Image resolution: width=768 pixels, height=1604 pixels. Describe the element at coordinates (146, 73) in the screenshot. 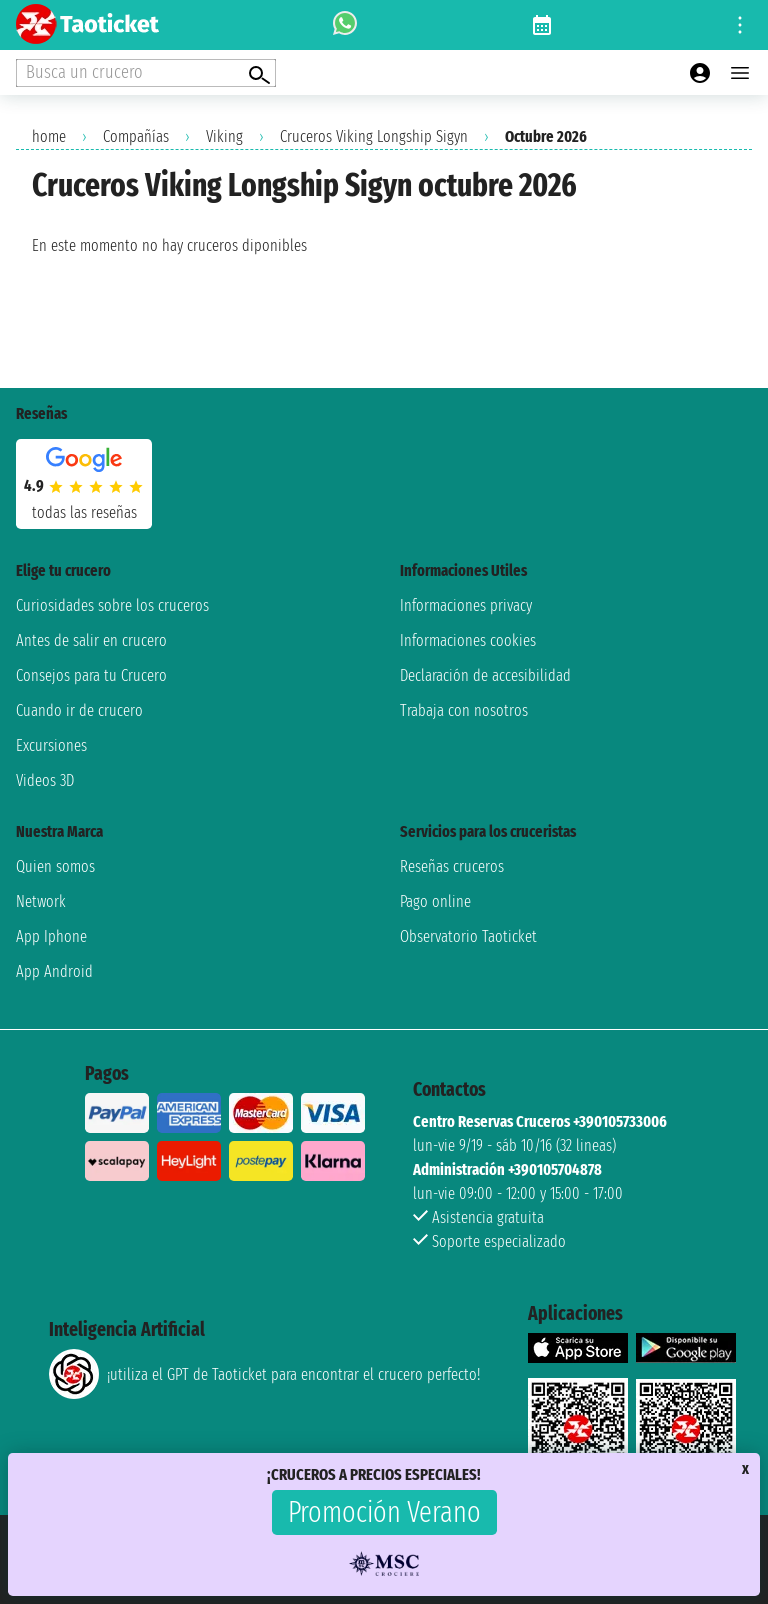

I see `[Open extra features menu]` at that location.